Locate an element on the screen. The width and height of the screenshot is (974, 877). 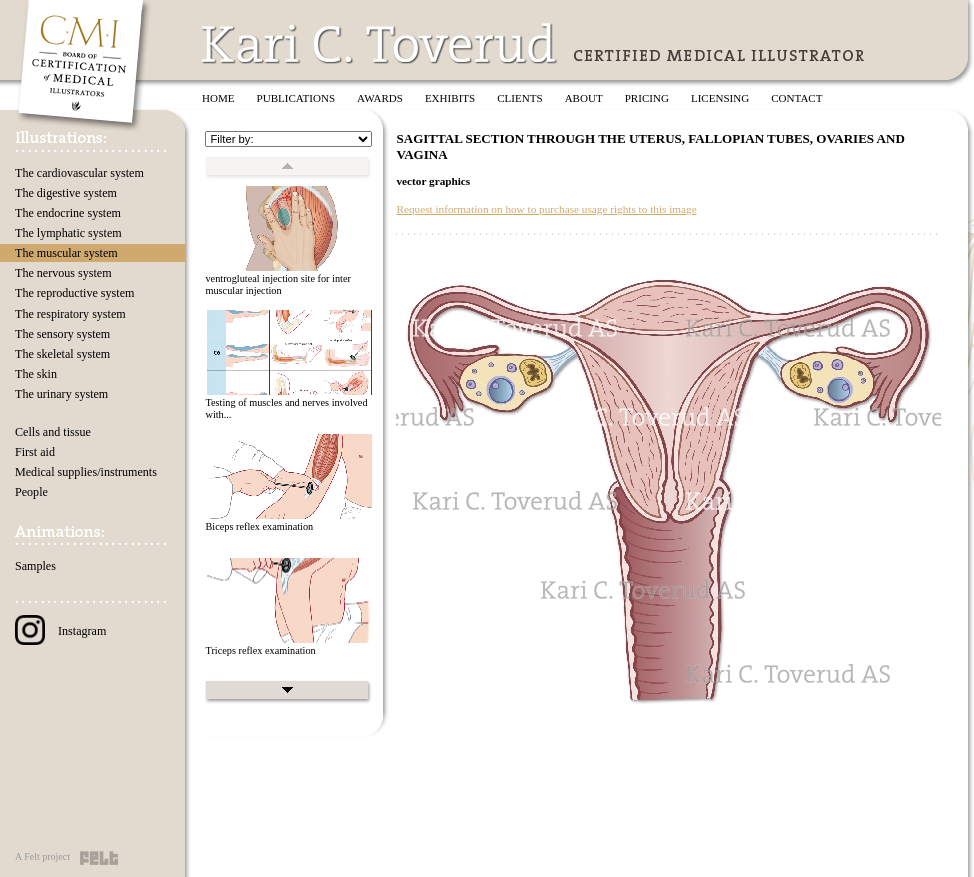
Publications is located at coordinates (296, 98).